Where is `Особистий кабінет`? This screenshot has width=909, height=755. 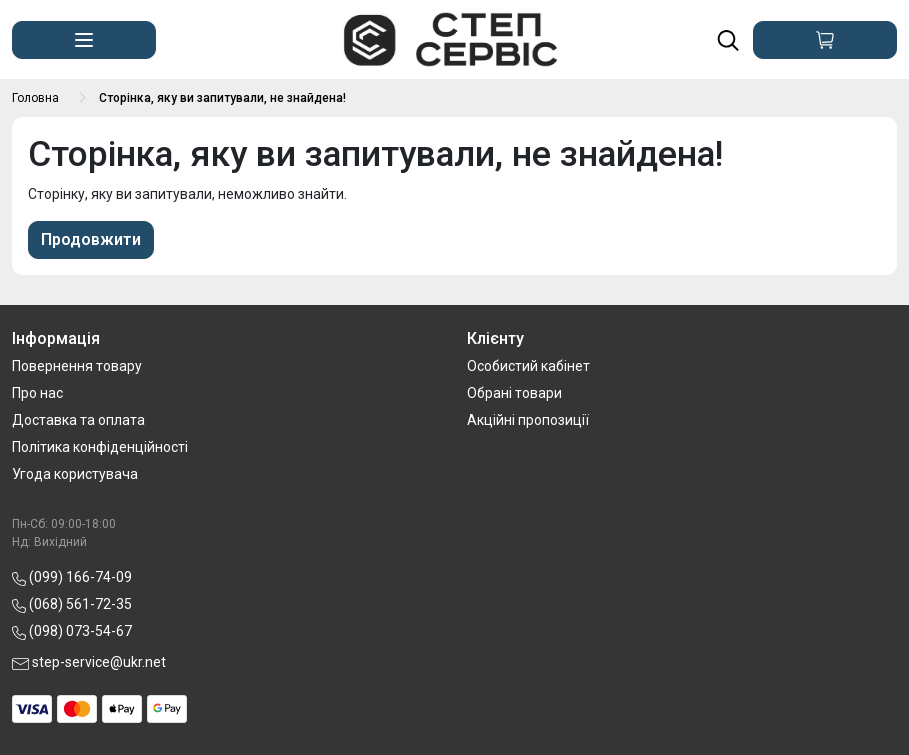 Особистий кабінет is located at coordinates (528, 366).